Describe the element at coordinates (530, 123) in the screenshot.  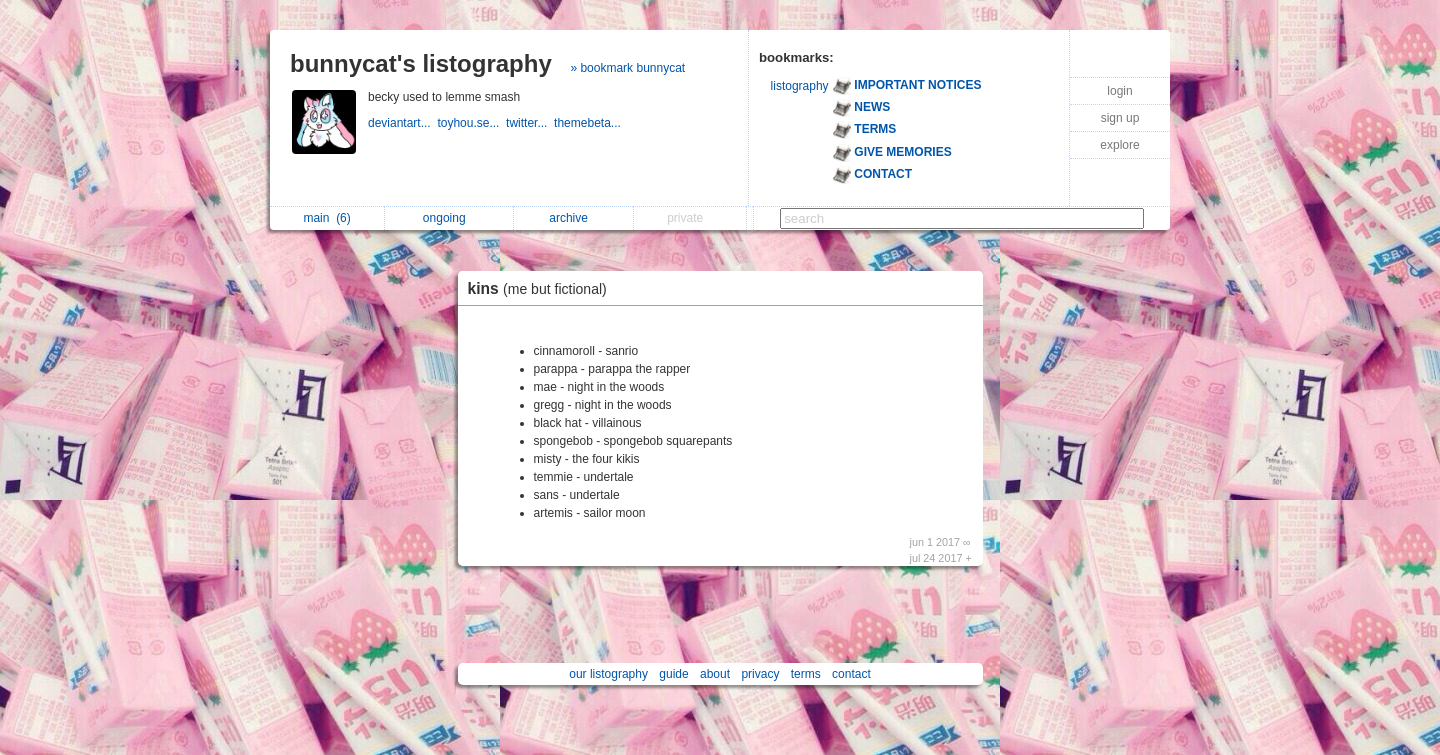
I see `twitter...` at that location.